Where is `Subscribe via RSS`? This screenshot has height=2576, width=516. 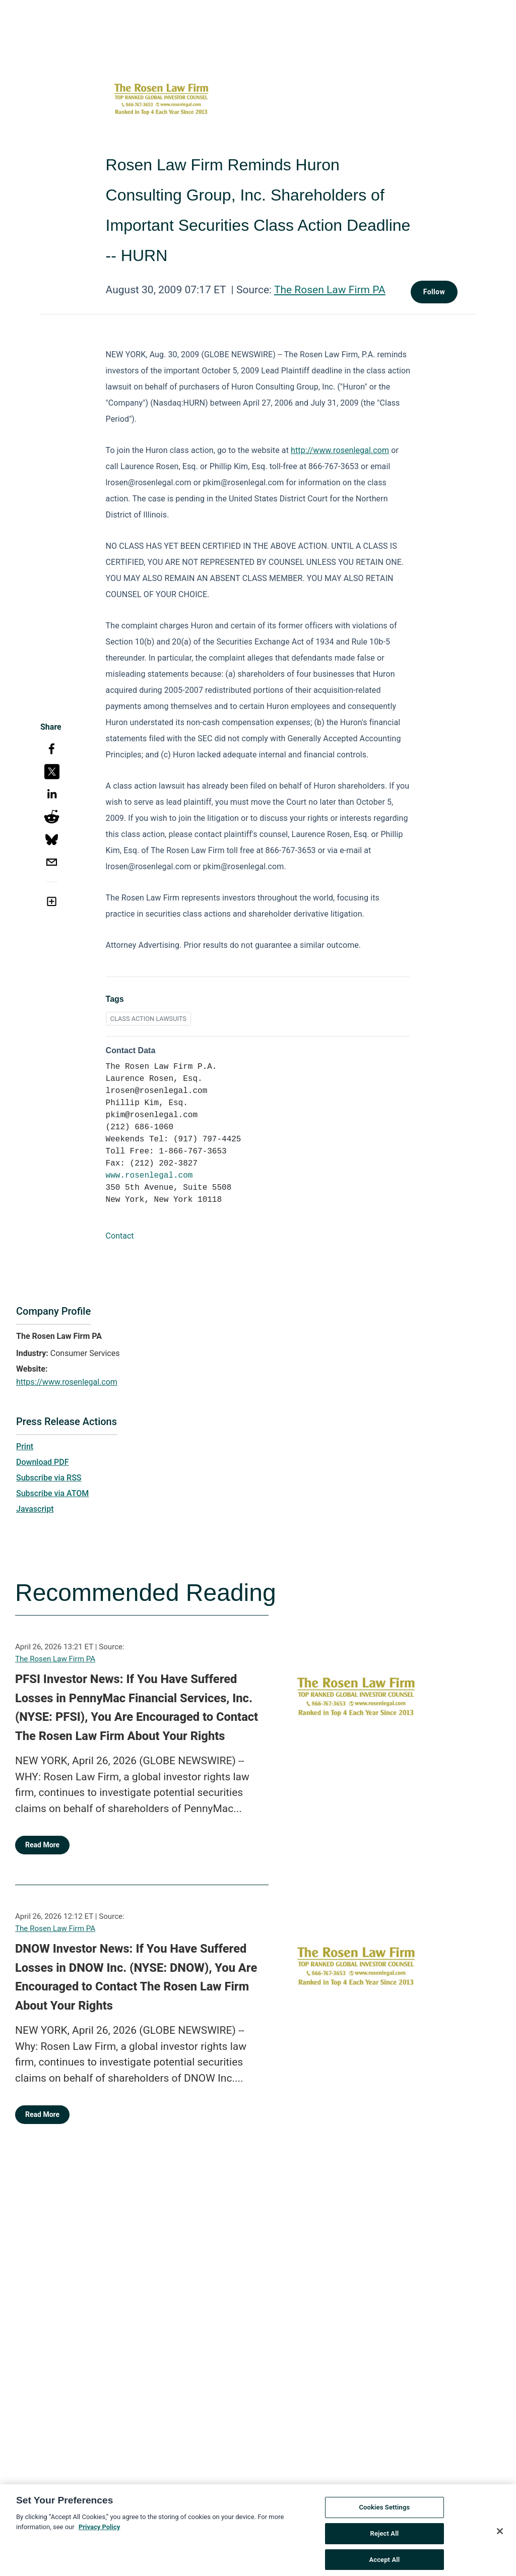 Subscribe via RSS is located at coordinates (49, 1478).